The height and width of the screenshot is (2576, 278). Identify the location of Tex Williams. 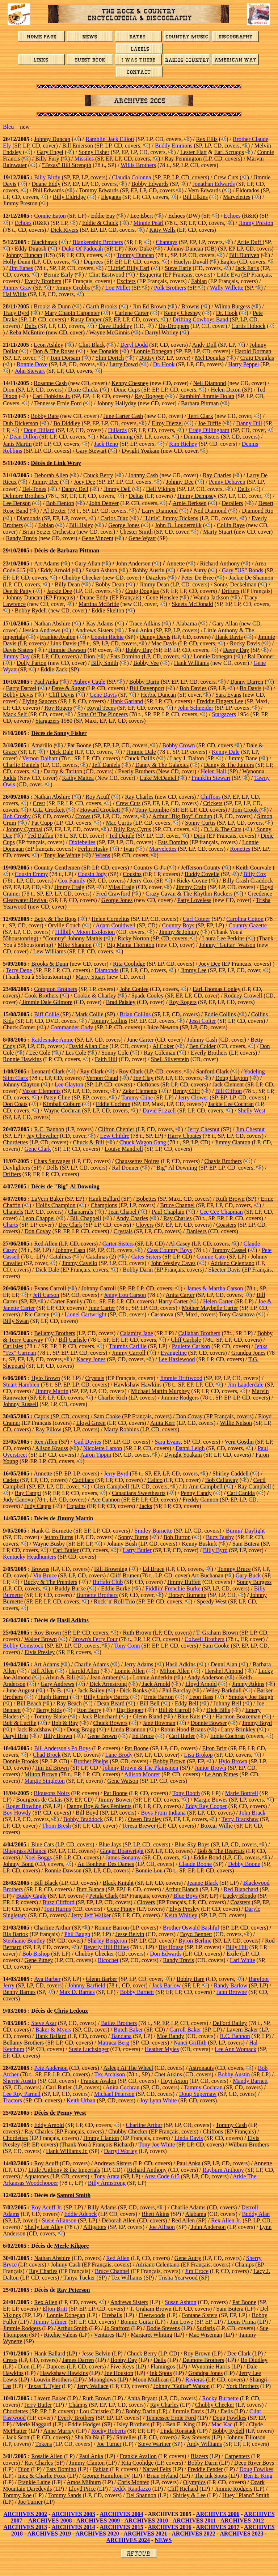
(126, 2277).